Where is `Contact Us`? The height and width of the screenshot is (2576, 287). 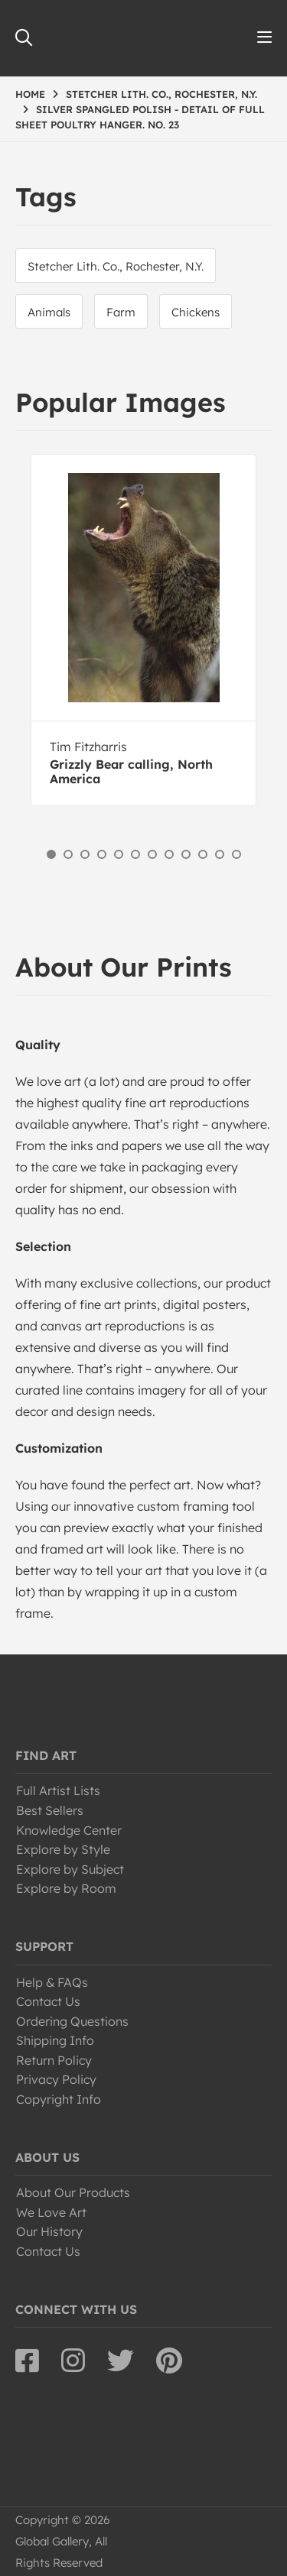 Contact Us is located at coordinates (48, 2001).